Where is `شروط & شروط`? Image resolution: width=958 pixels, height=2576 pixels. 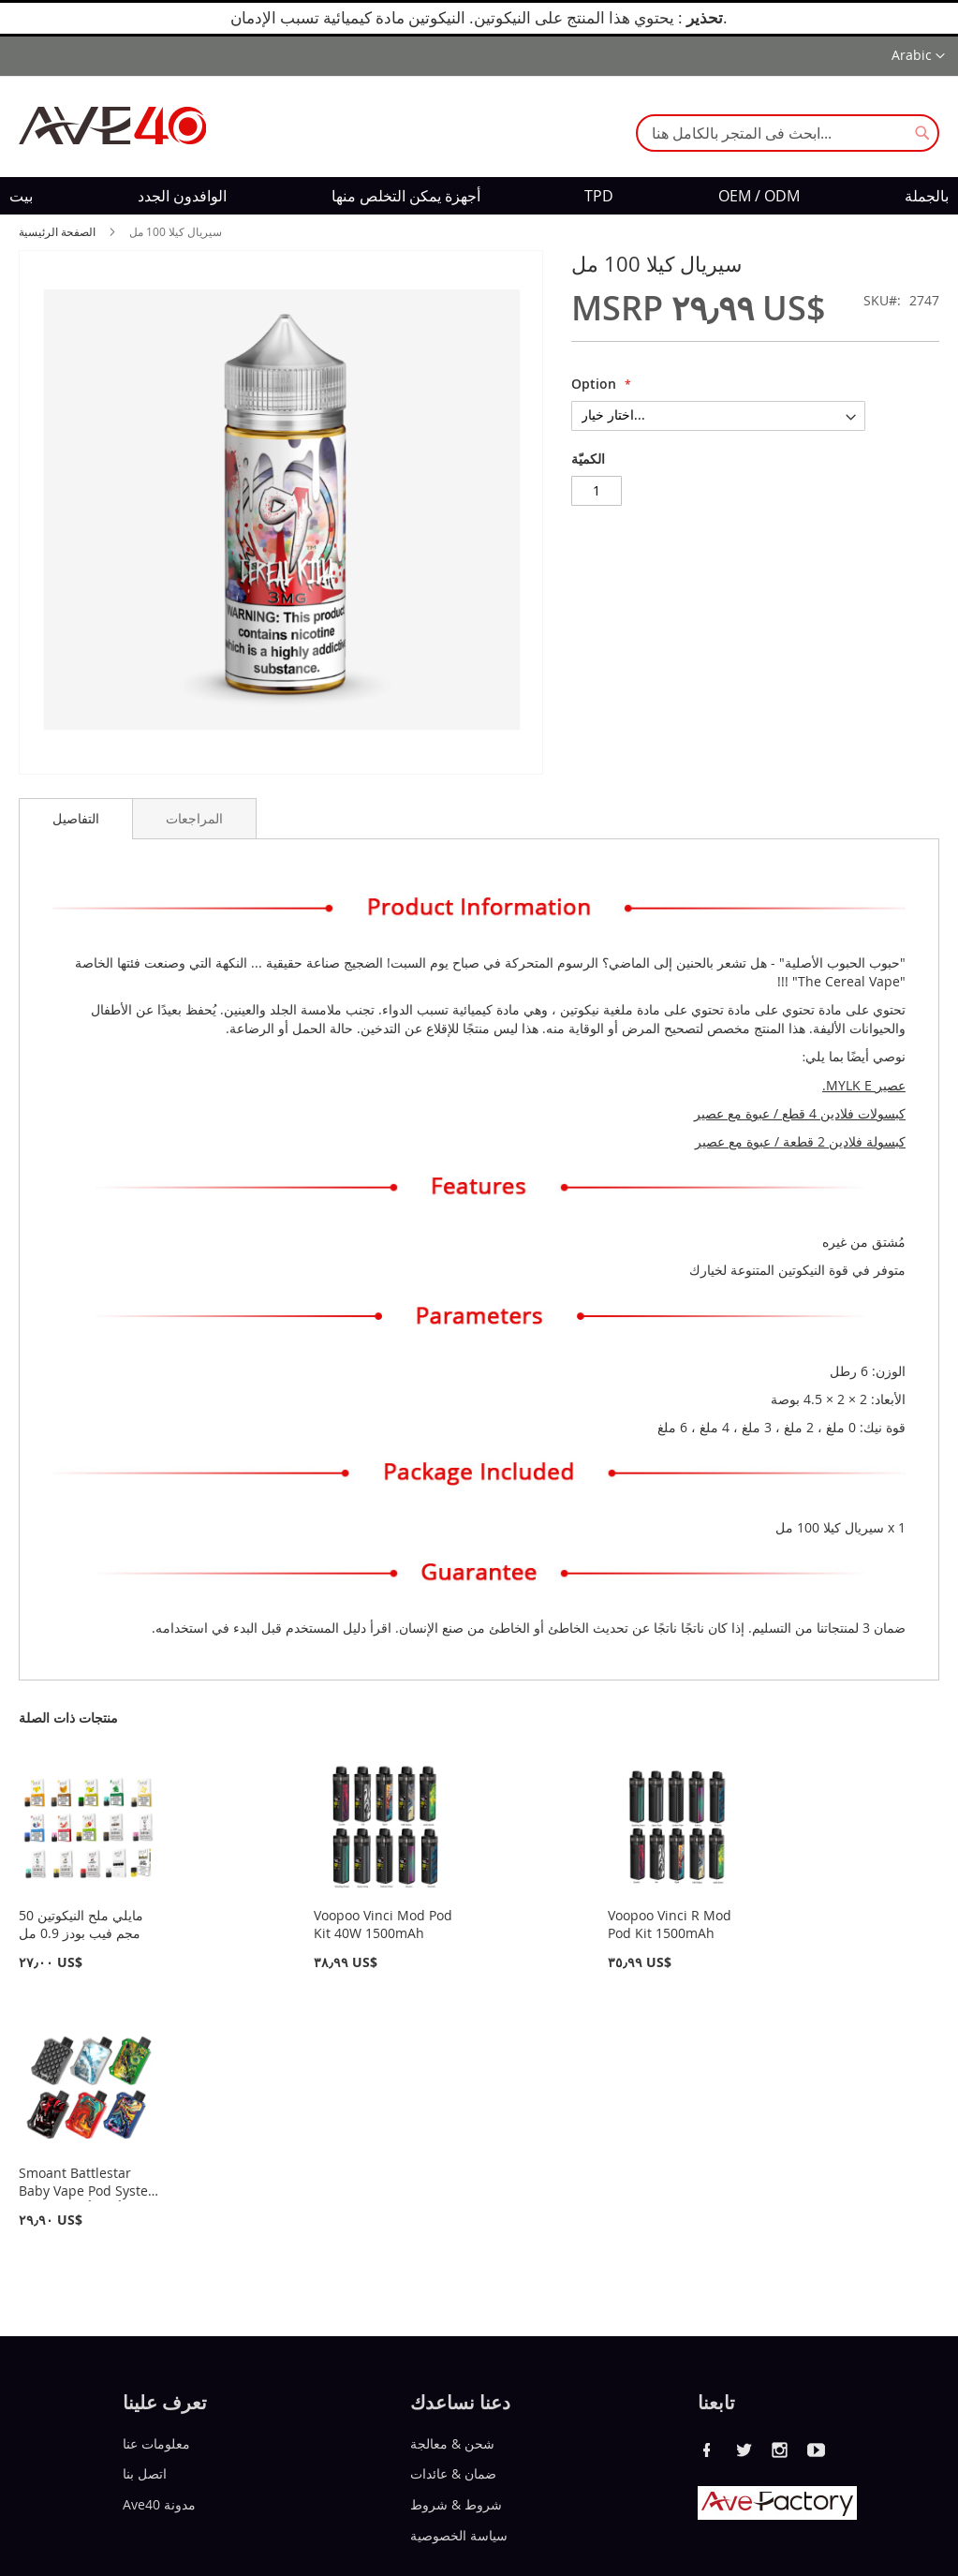 شروط & شروط is located at coordinates (456, 2504).